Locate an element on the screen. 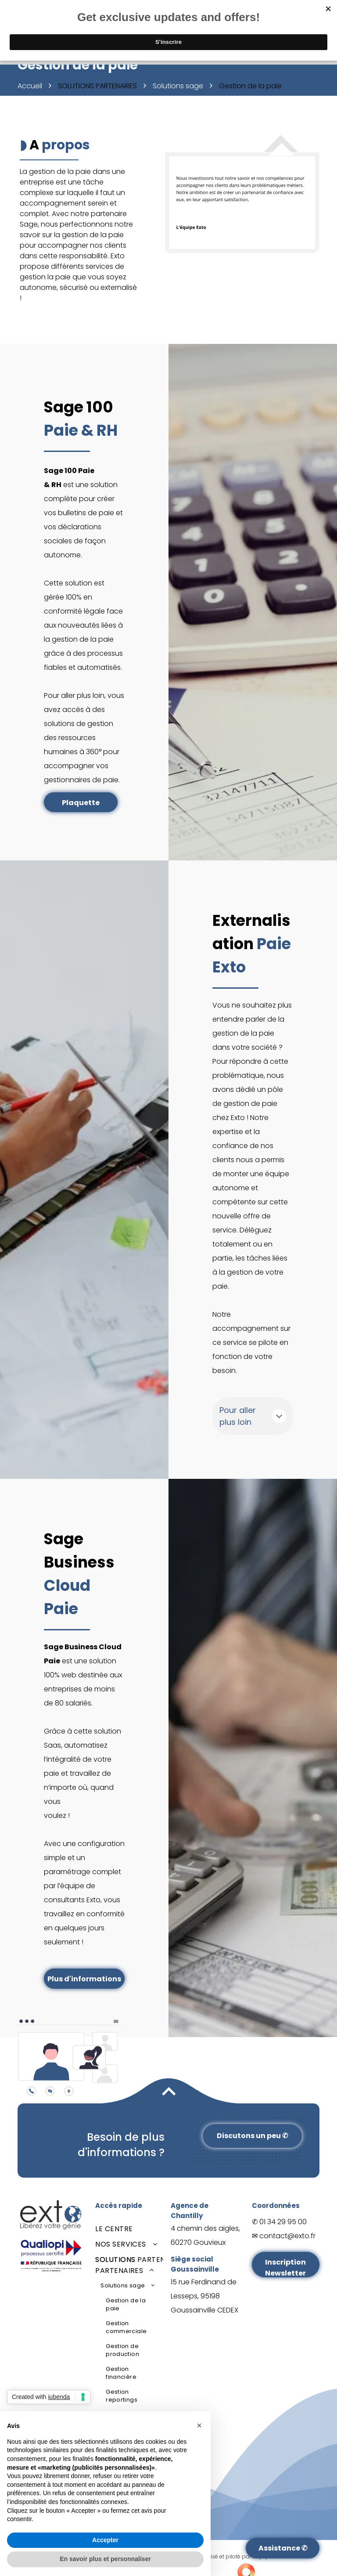 This screenshot has height=2576, width=337. Accepter [button] is located at coordinates (105, 2539).